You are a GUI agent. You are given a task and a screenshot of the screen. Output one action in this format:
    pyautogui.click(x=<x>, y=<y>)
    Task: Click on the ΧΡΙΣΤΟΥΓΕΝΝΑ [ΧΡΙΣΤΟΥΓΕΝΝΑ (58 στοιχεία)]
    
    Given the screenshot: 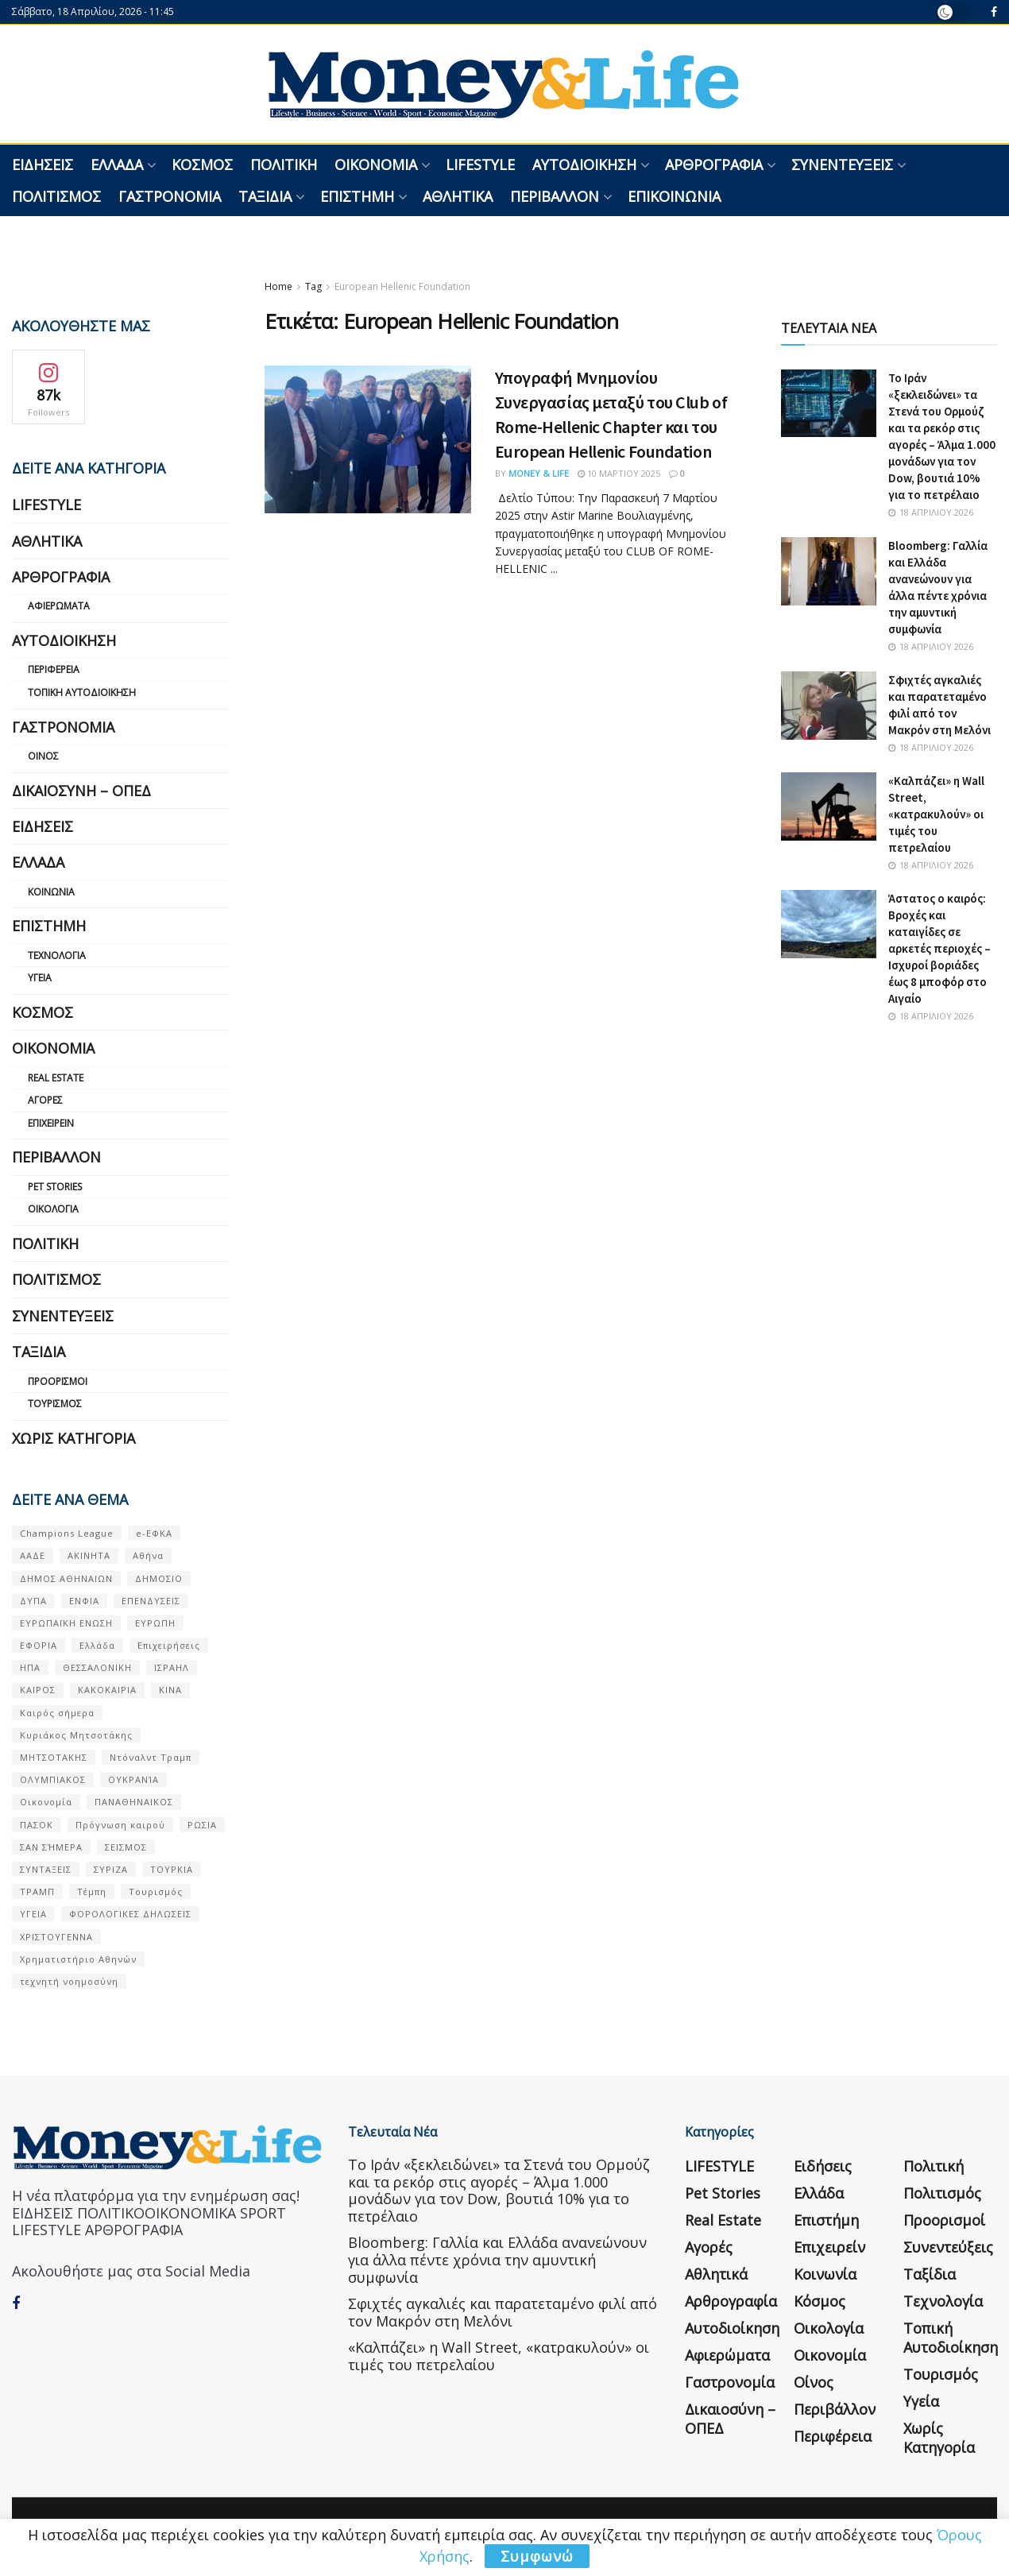 What is the action you would take?
    pyautogui.click(x=56, y=1937)
    